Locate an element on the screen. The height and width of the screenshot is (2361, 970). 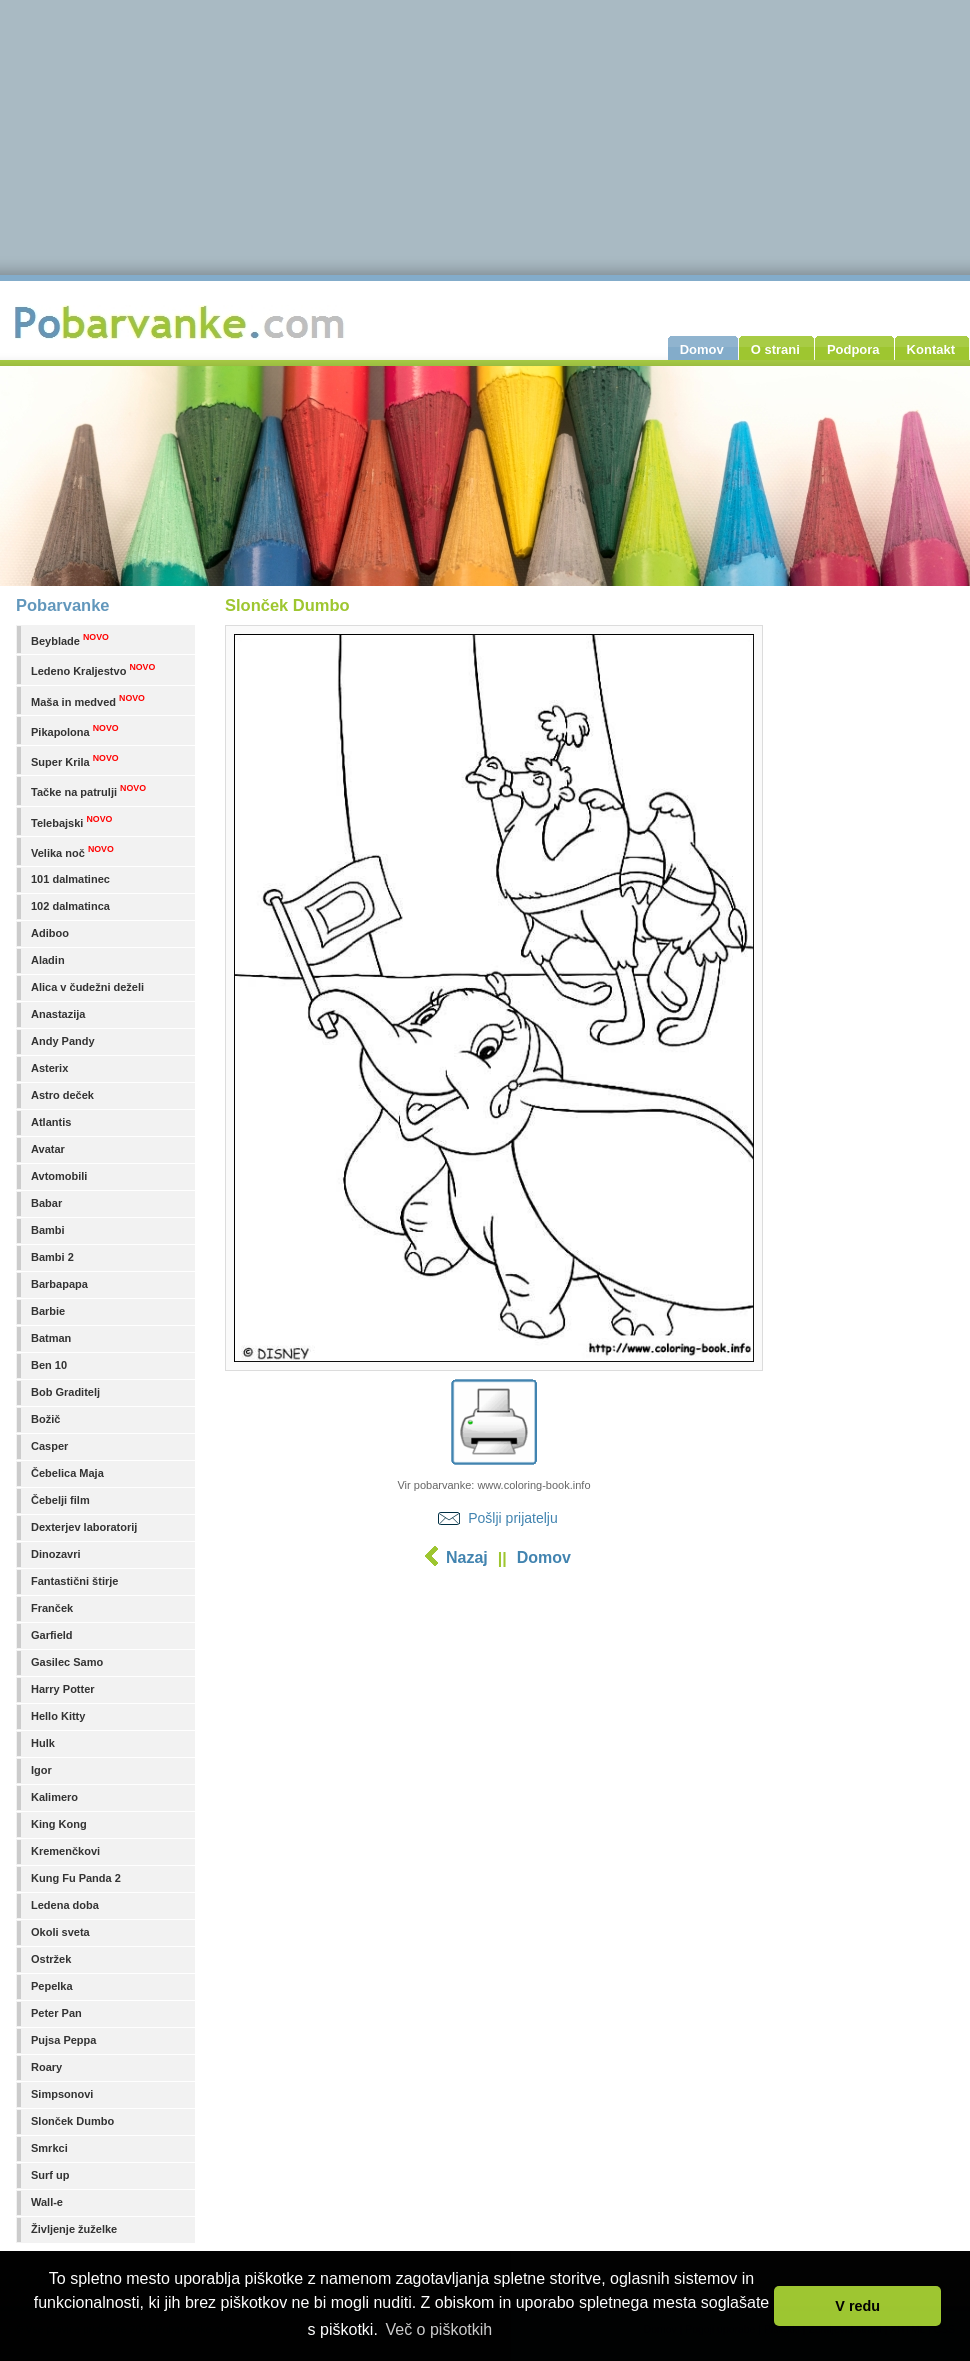
Pujsa Peppa is located at coordinates (63, 2040).